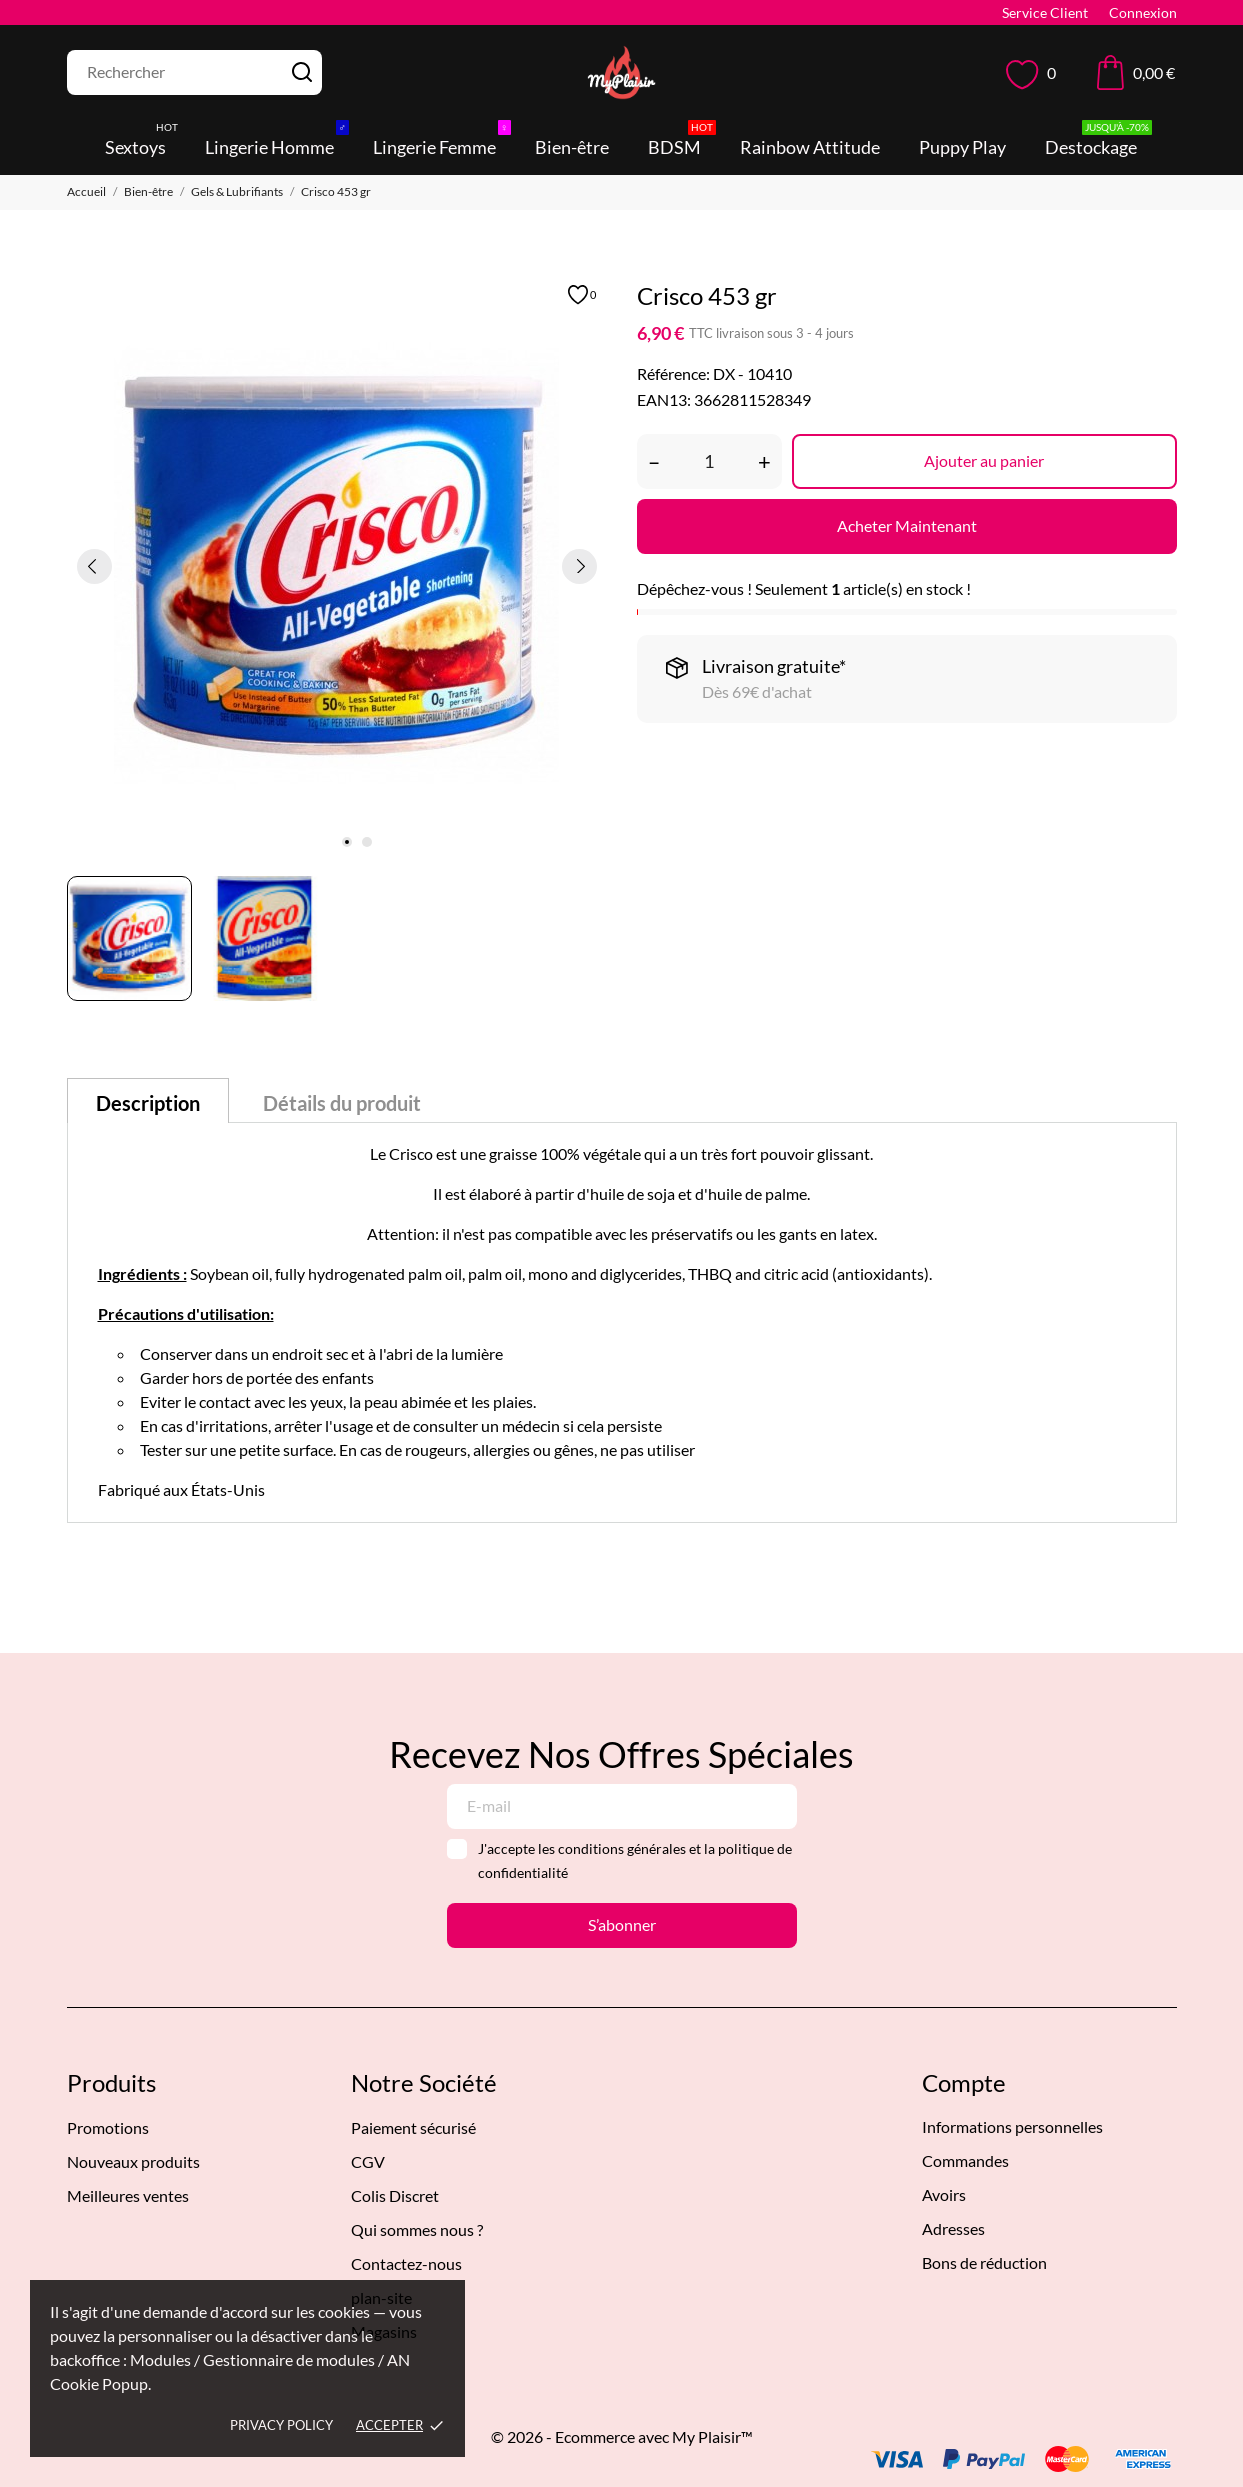 This screenshot has height=2487, width=1243. Describe the element at coordinates (395, 2195) in the screenshot. I see `Colis Discret` at that location.